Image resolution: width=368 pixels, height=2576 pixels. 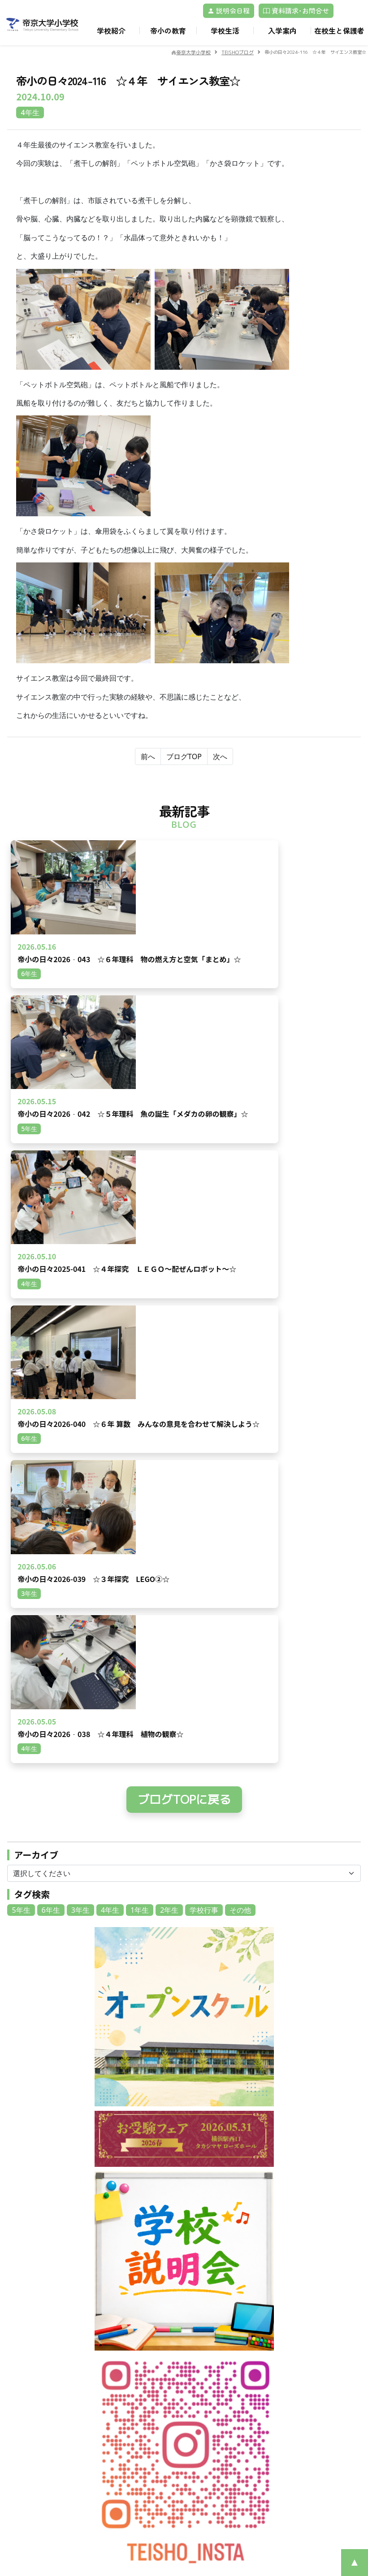 What do you see at coordinates (296, 10) in the screenshot?
I see `資料請求･お問合せ` at bounding box center [296, 10].